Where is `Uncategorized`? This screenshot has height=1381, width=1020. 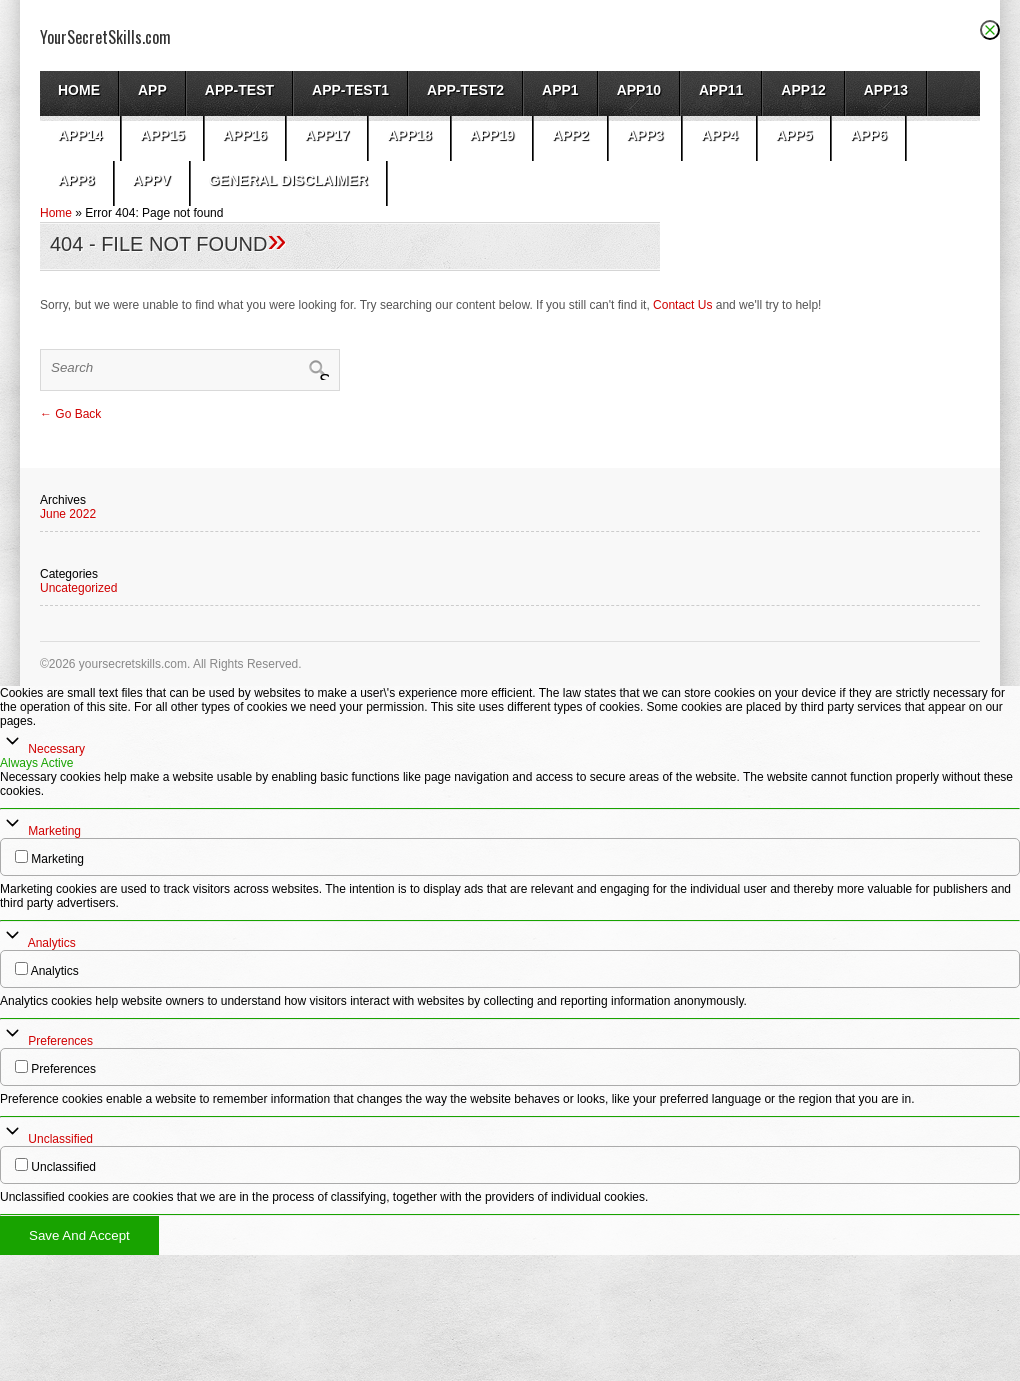 Uncategorized is located at coordinates (78, 588).